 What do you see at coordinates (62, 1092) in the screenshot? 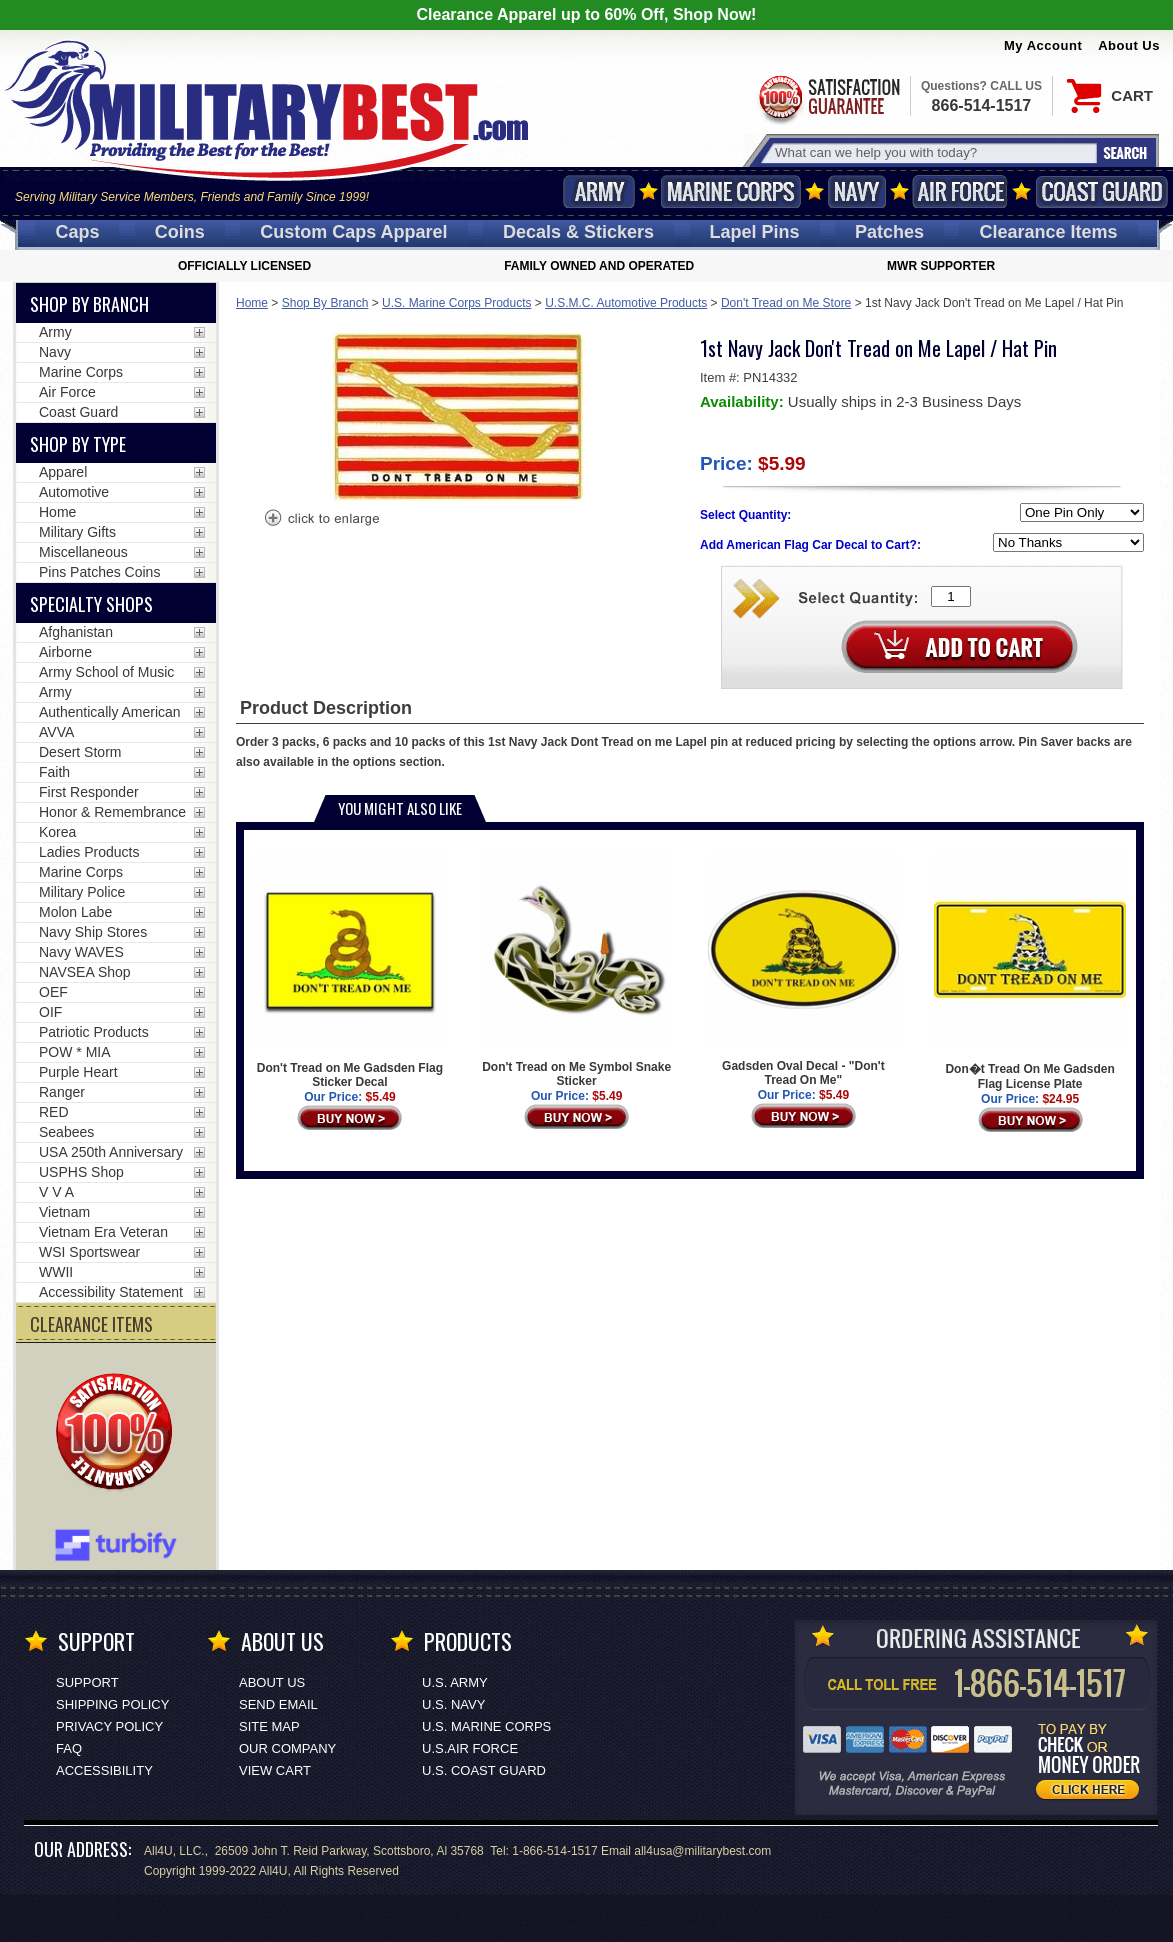
I see `Ranger` at bounding box center [62, 1092].